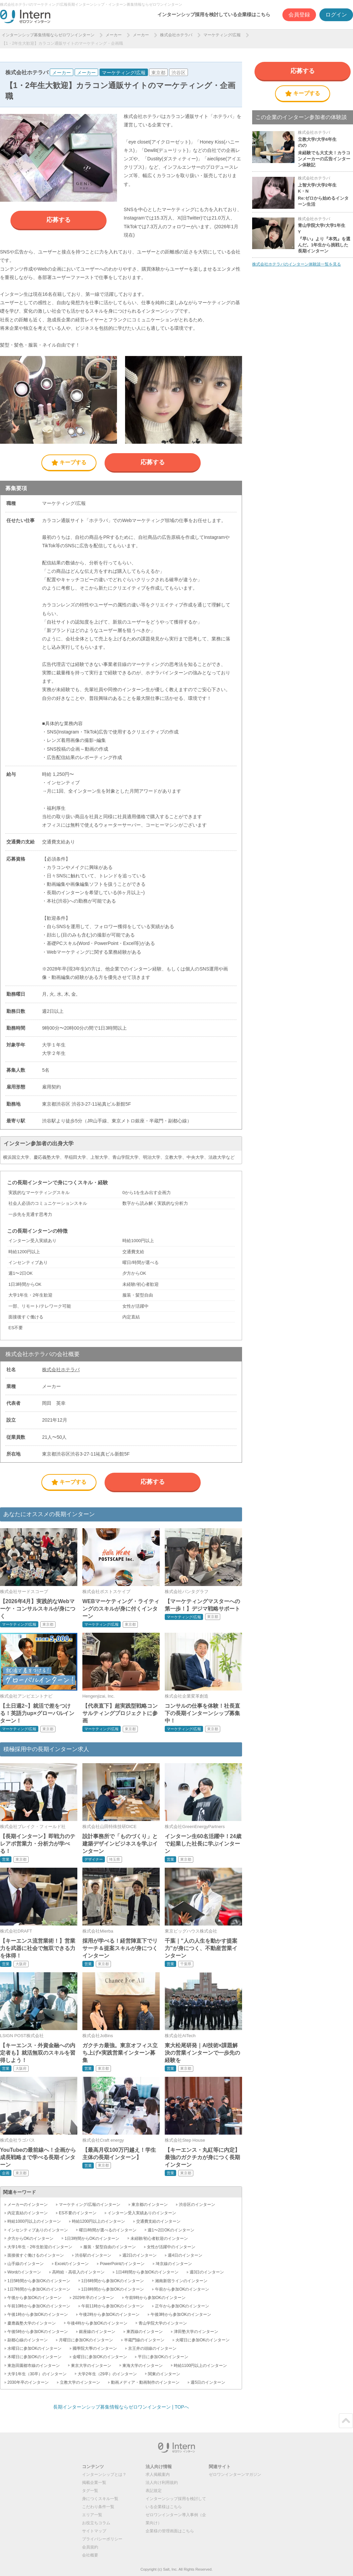 Image resolution: width=353 pixels, height=2576 pixels. I want to click on 副都心線のインターン, so click(27, 2340).